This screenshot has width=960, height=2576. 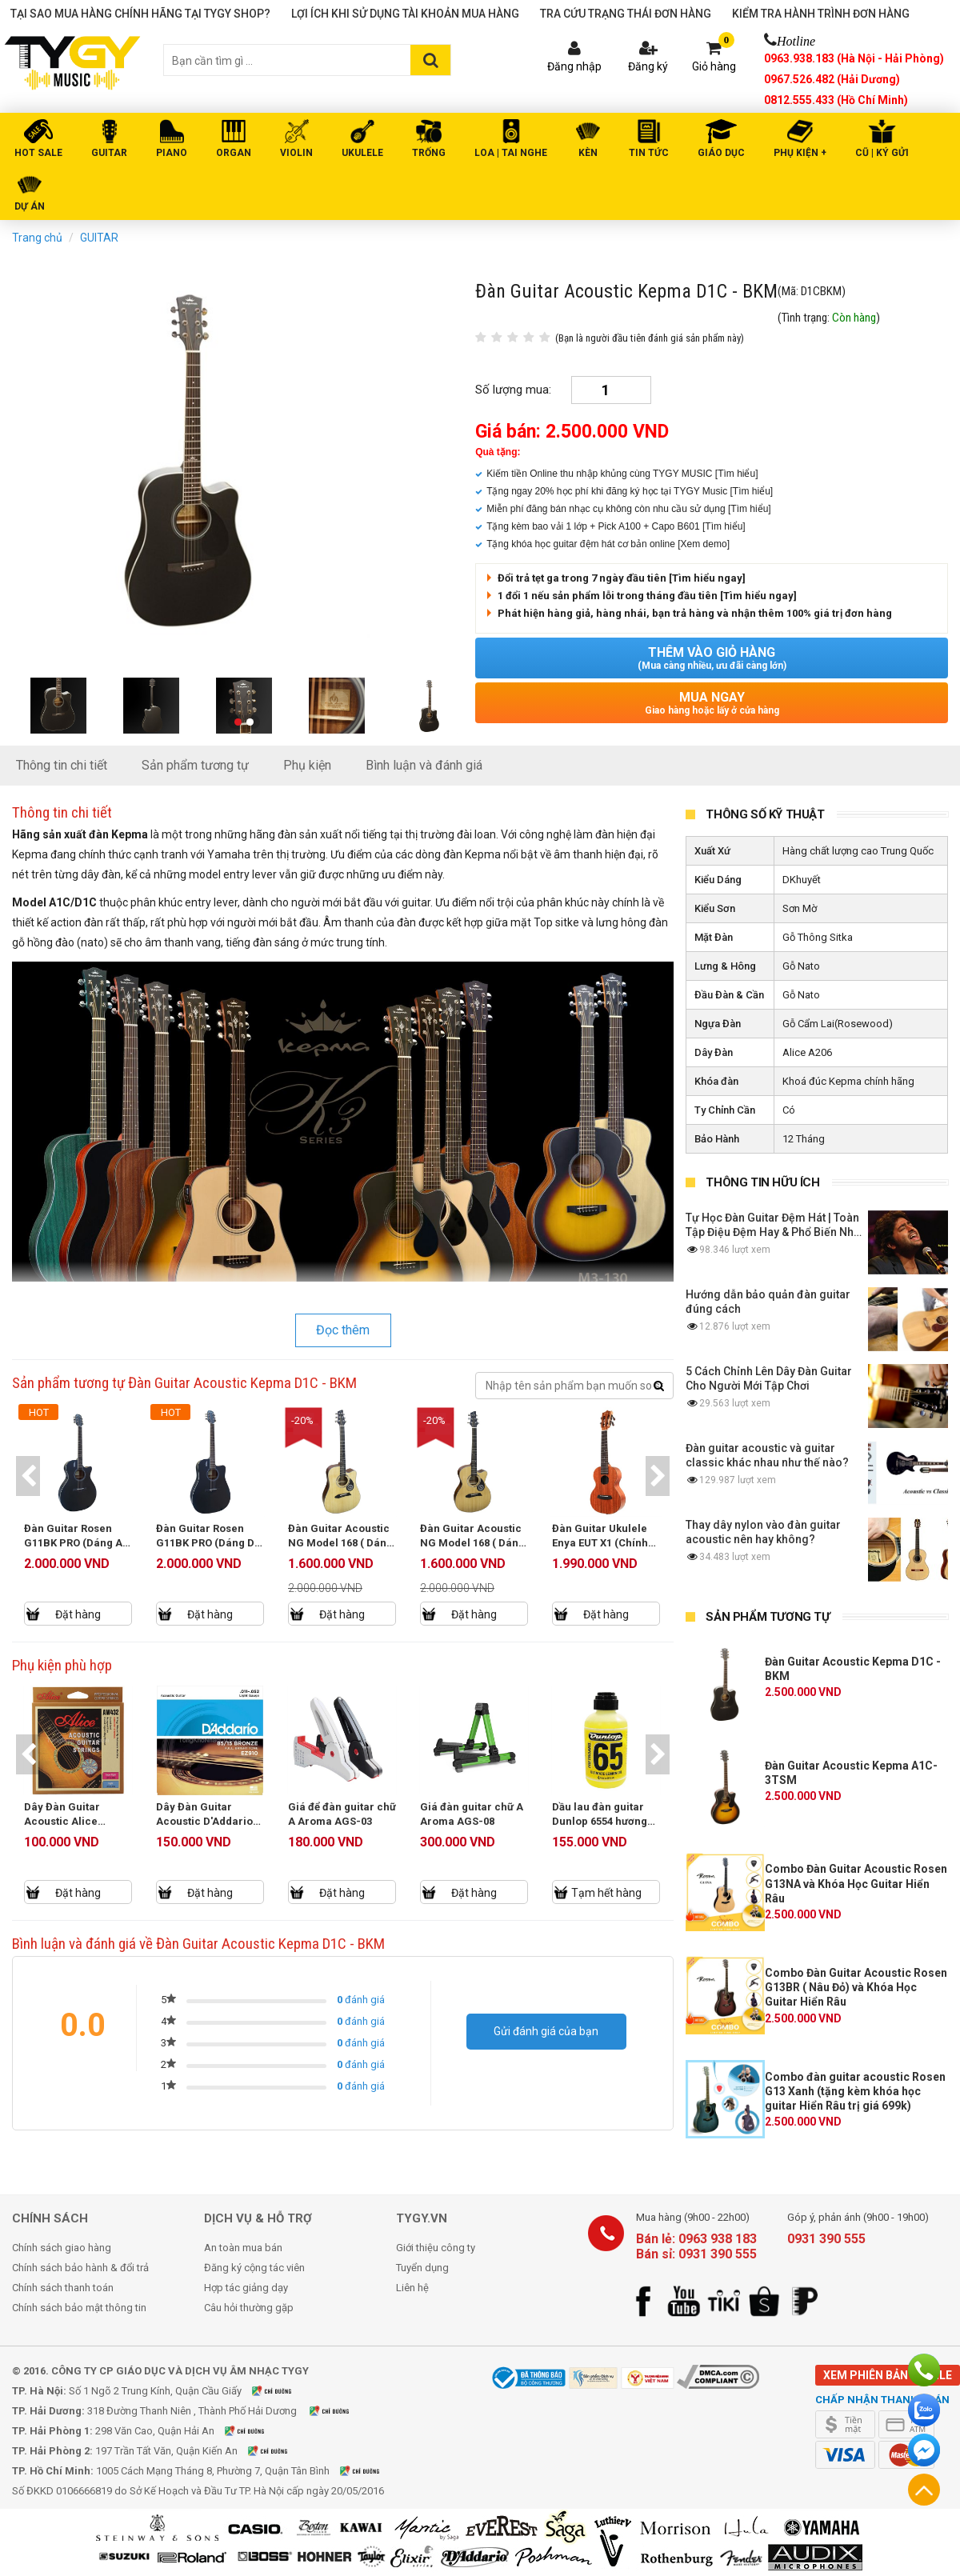 I want to click on Dầu lau đàn guitar Dunlop 6554 hương chanh (118ml), so click(x=601, y=1821).